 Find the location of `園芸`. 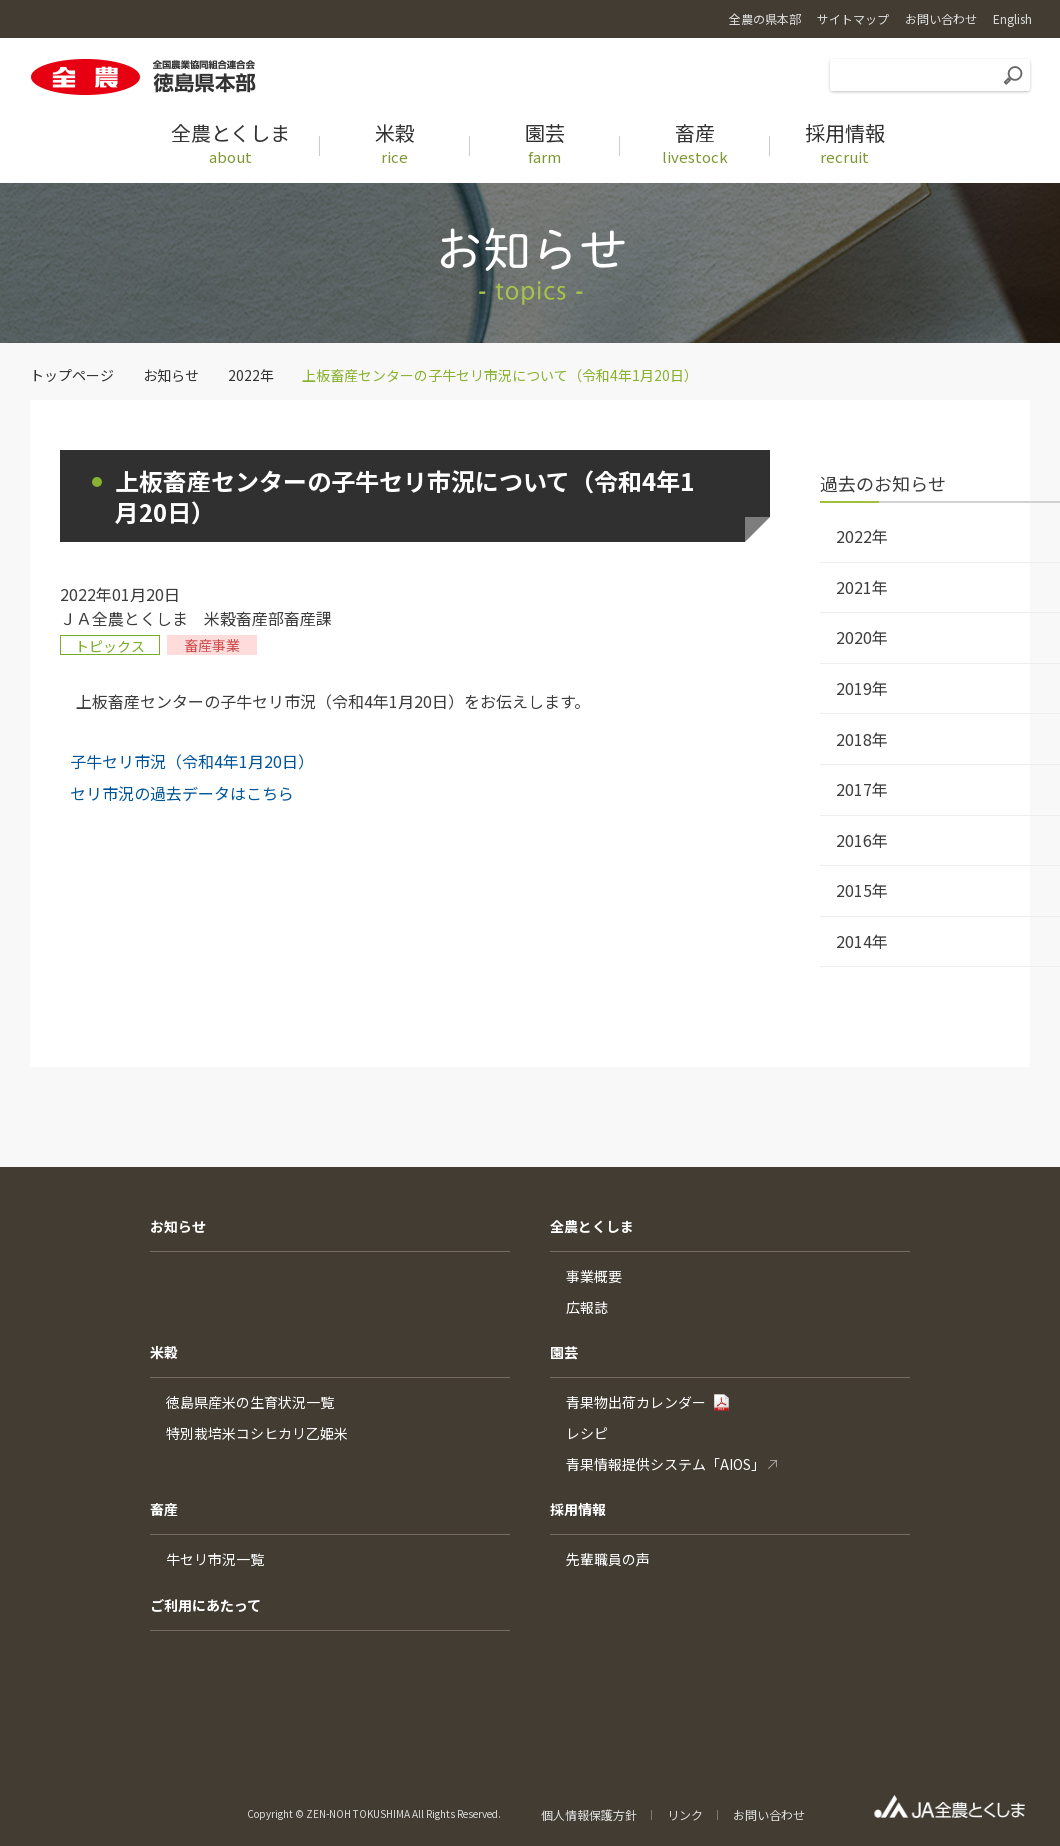

園芸 is located at coordinates (564, 1352).